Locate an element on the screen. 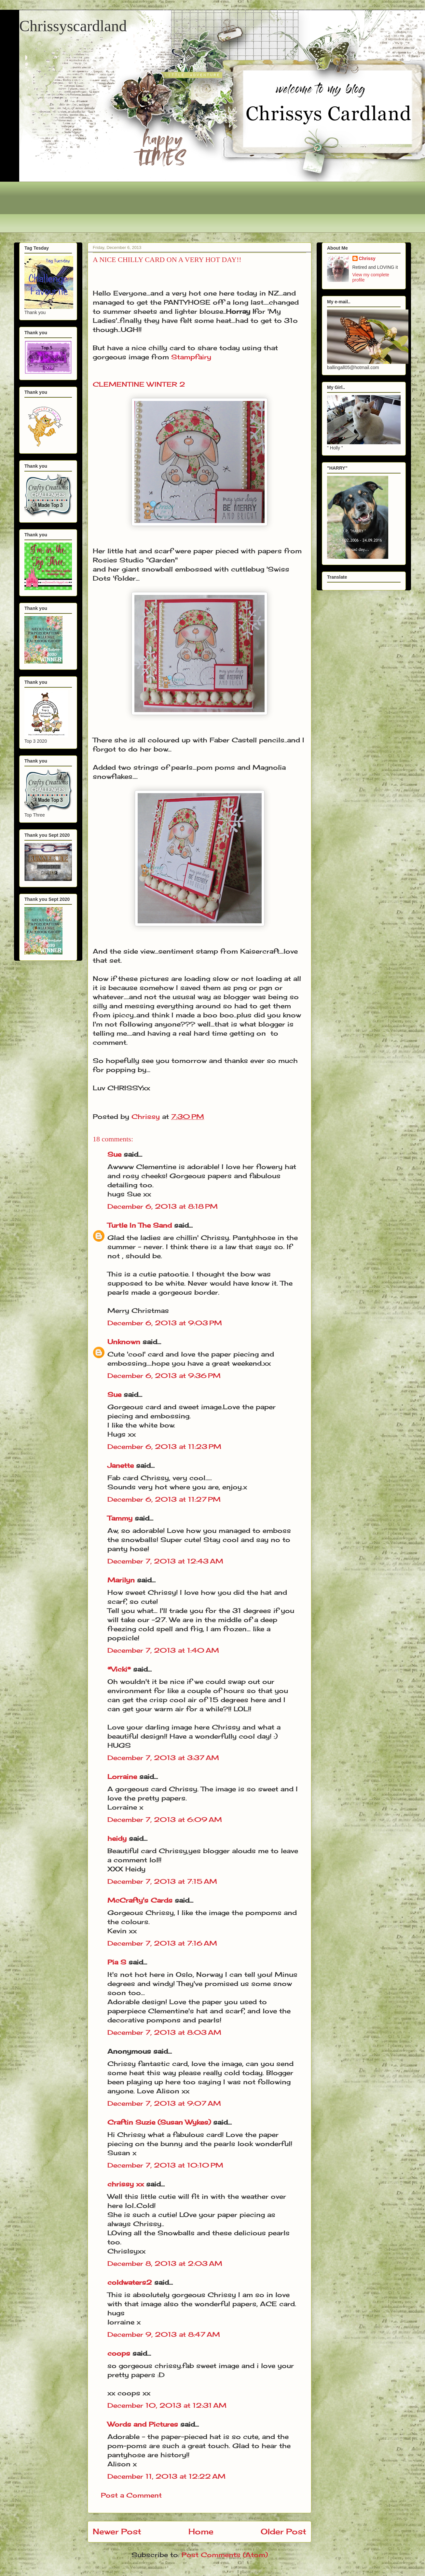 The height and width of the screenshot is (2576, 425). Stampfairy is located at coordinates (191, 357).